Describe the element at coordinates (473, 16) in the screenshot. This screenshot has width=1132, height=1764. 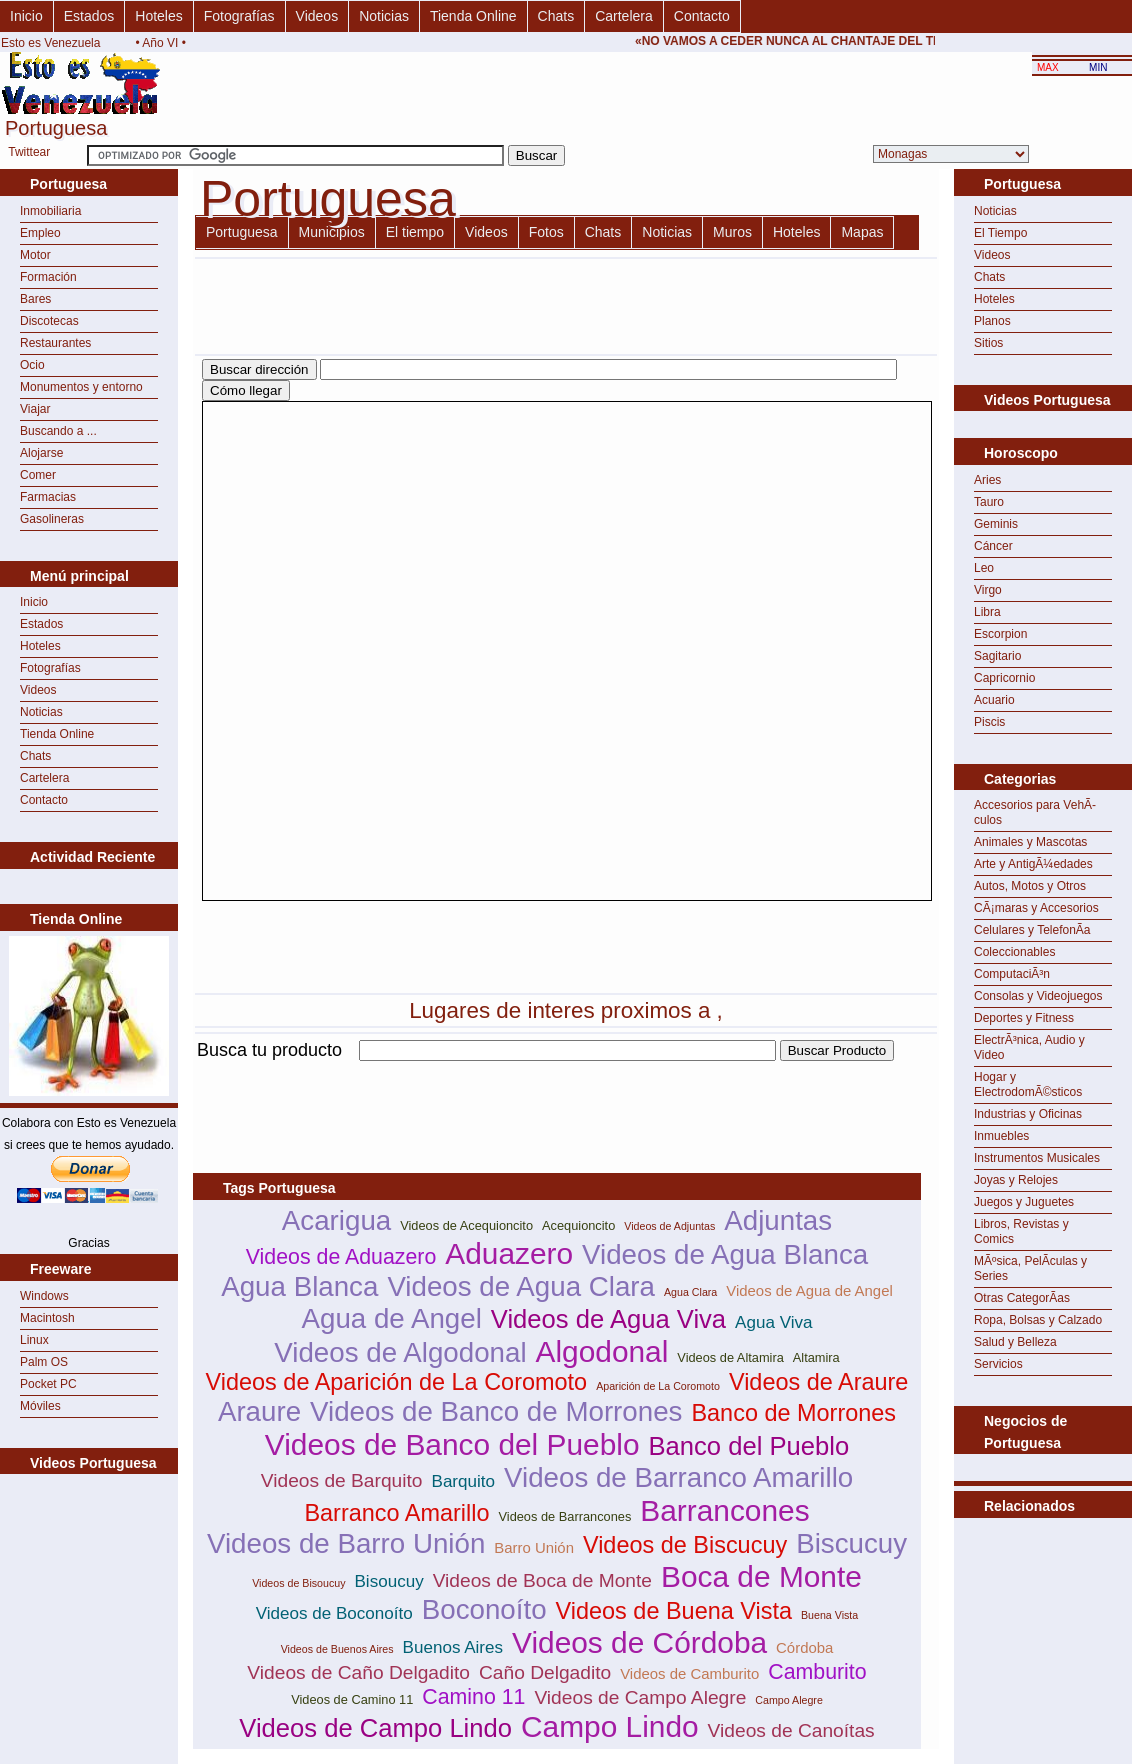
I see `Tienda Online` at that location.